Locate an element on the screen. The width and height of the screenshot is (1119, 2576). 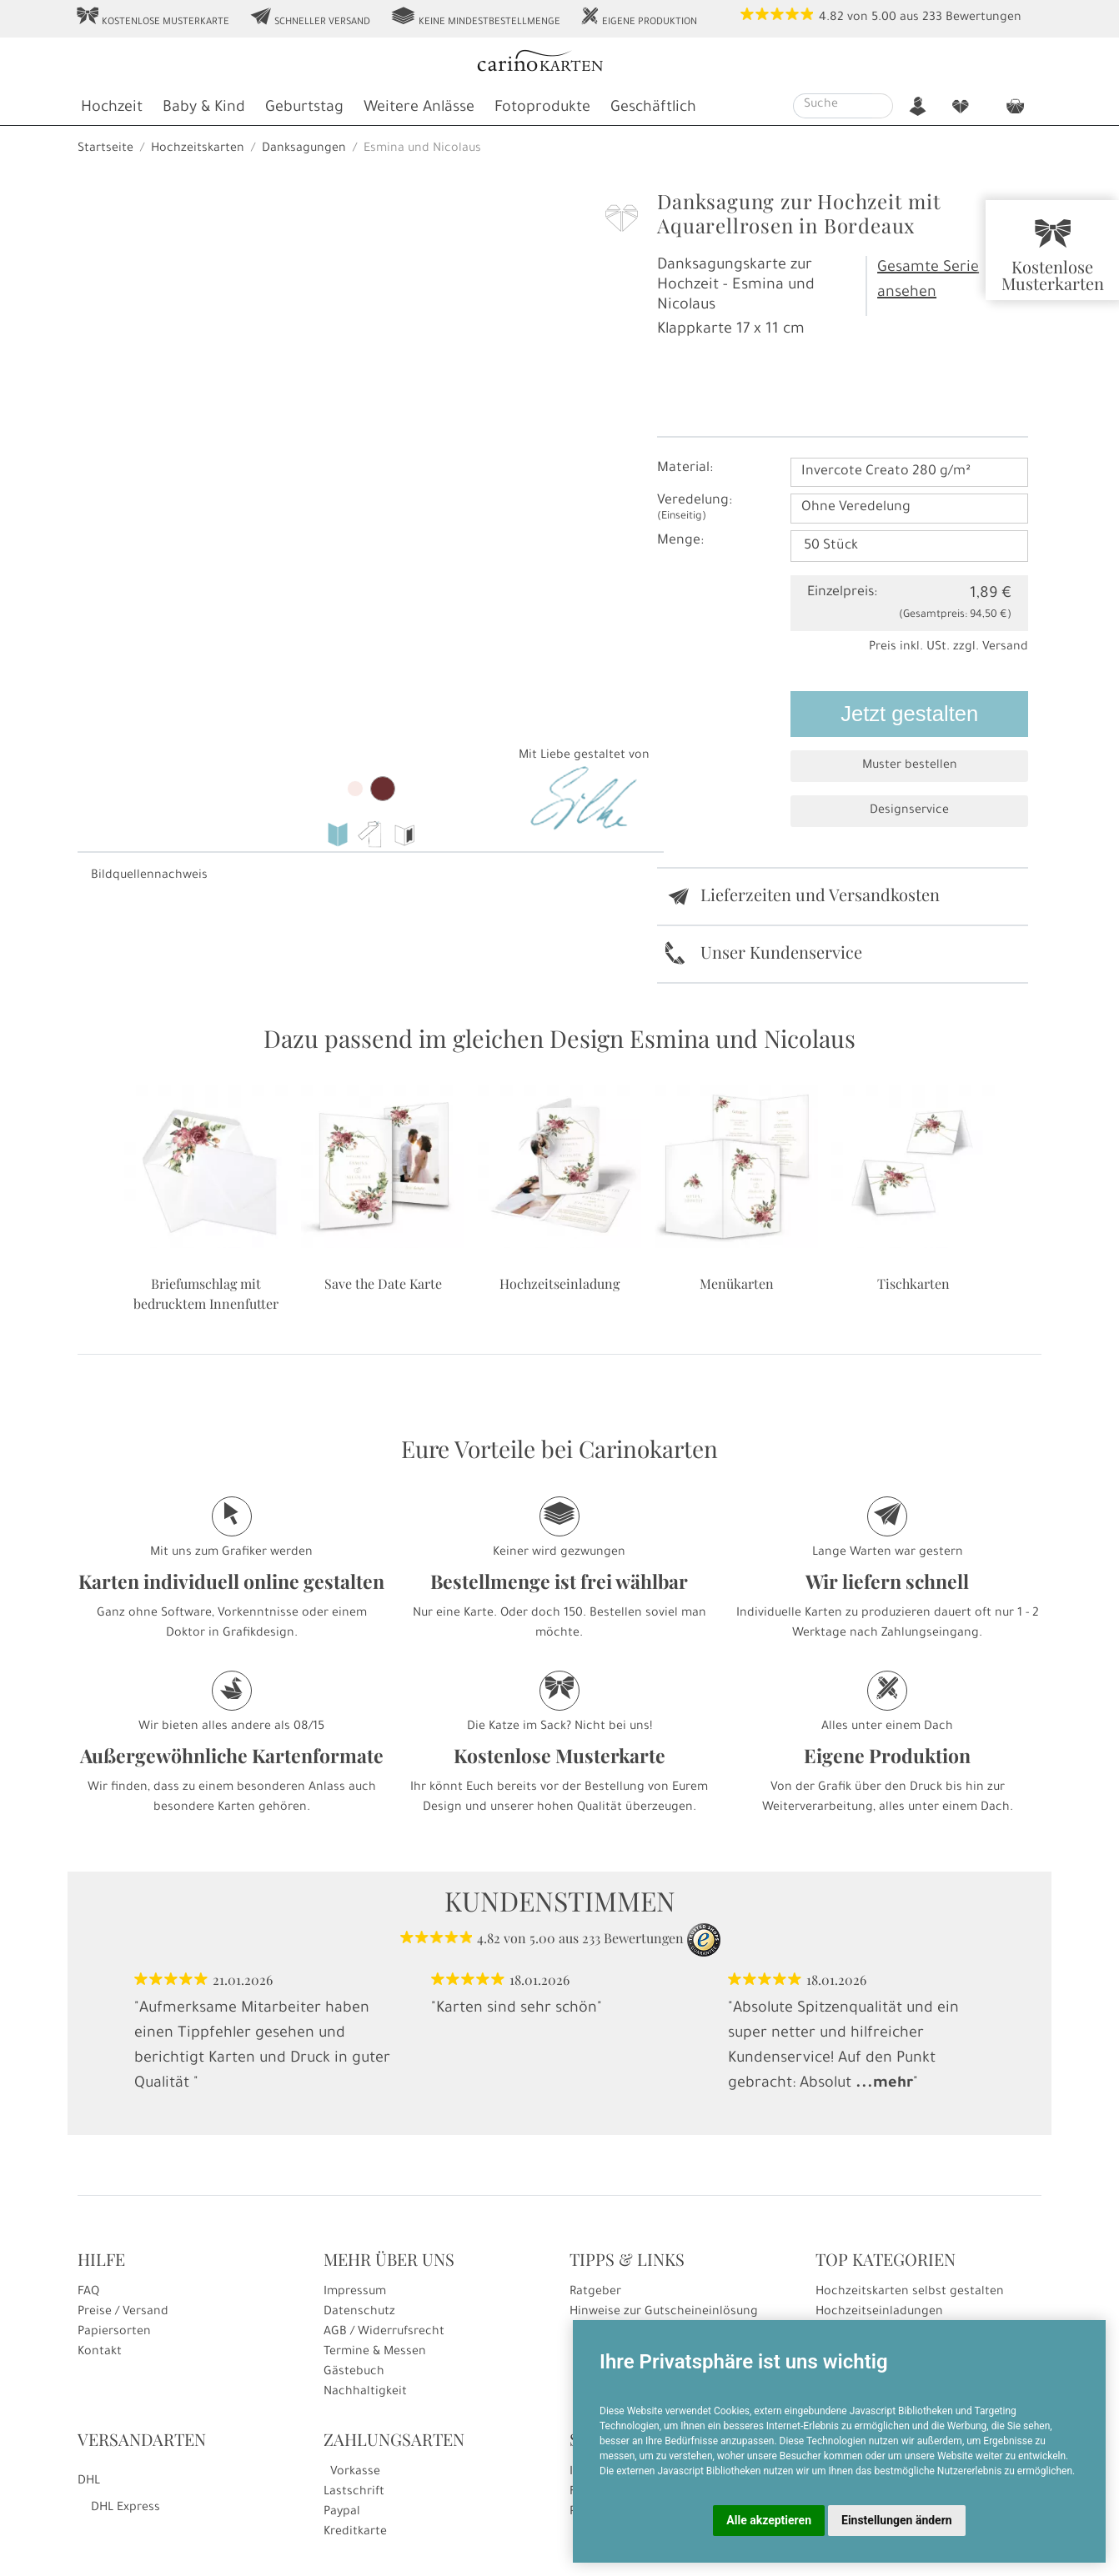
Kontakt is located at coordinates (100, 2352).